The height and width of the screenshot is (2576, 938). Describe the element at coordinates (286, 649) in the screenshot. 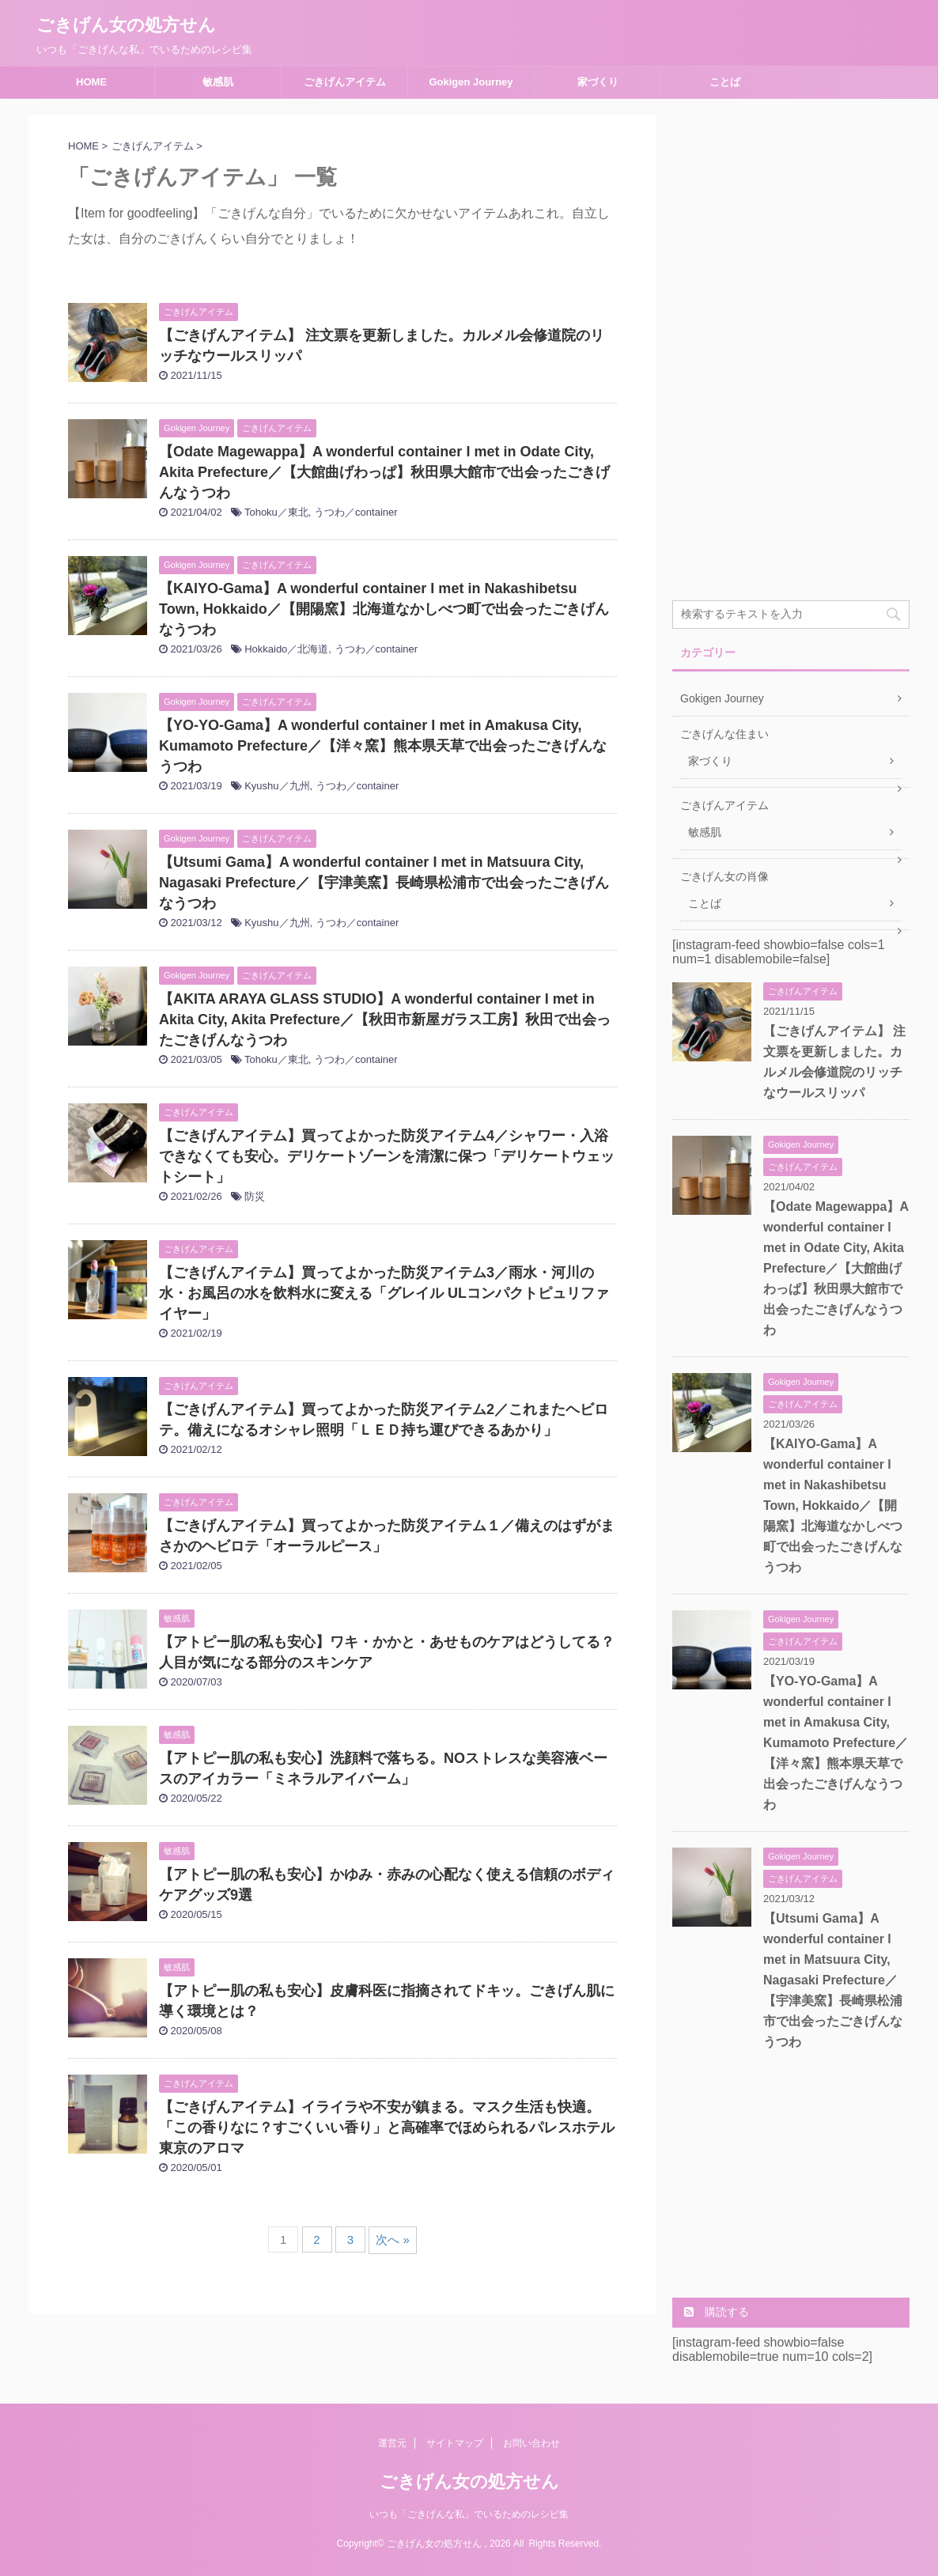

I see `Hokkaido／北海道` at that location.